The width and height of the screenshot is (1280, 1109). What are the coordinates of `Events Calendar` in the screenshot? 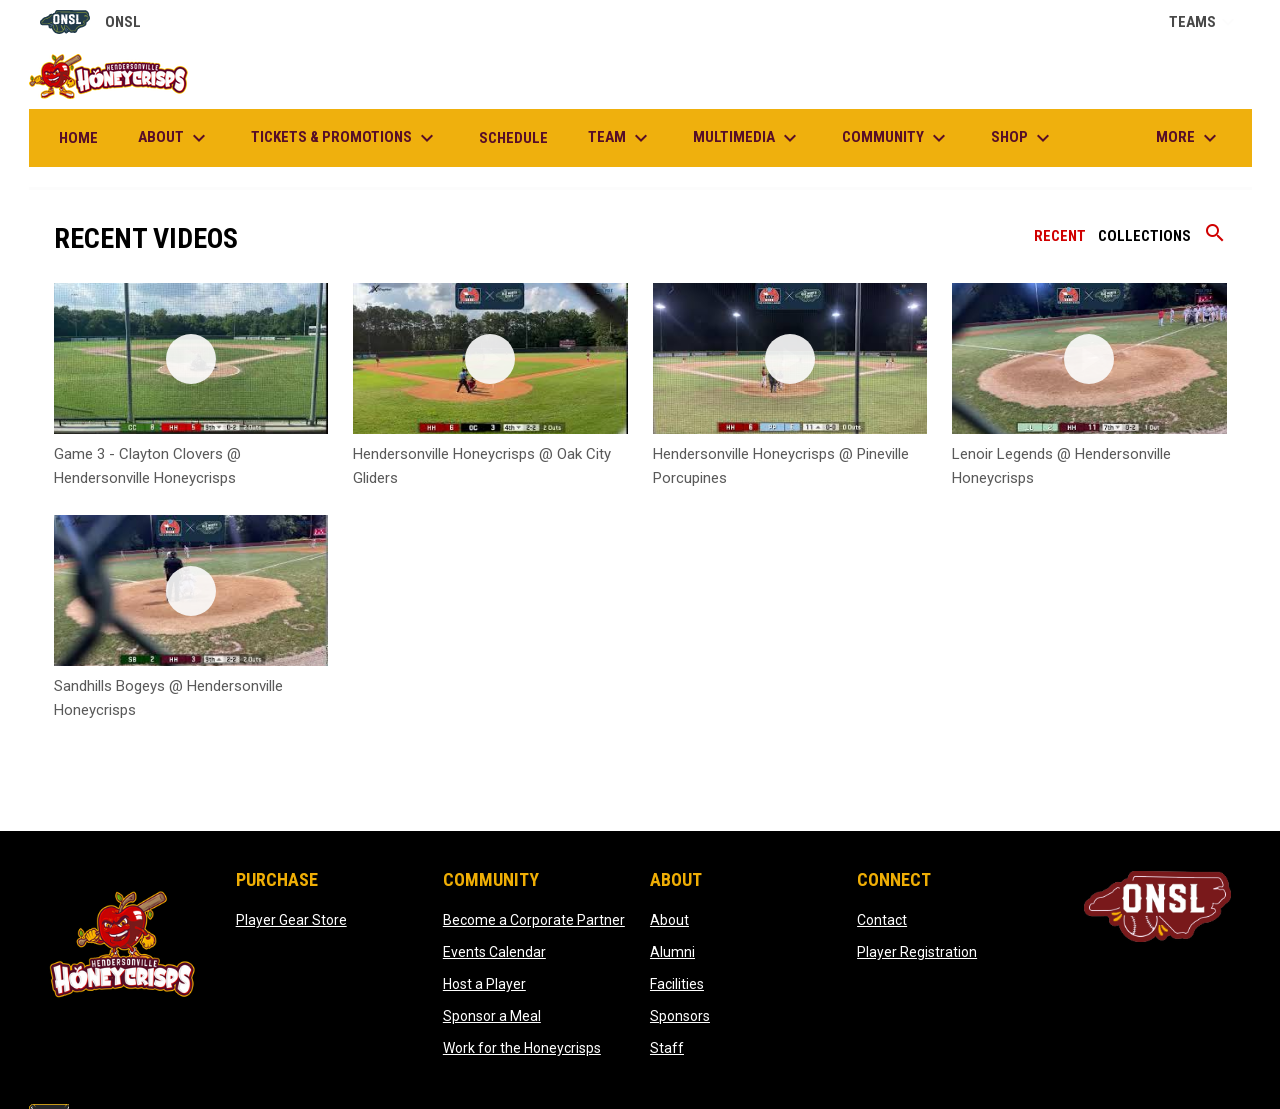 It's located at (494, 952).